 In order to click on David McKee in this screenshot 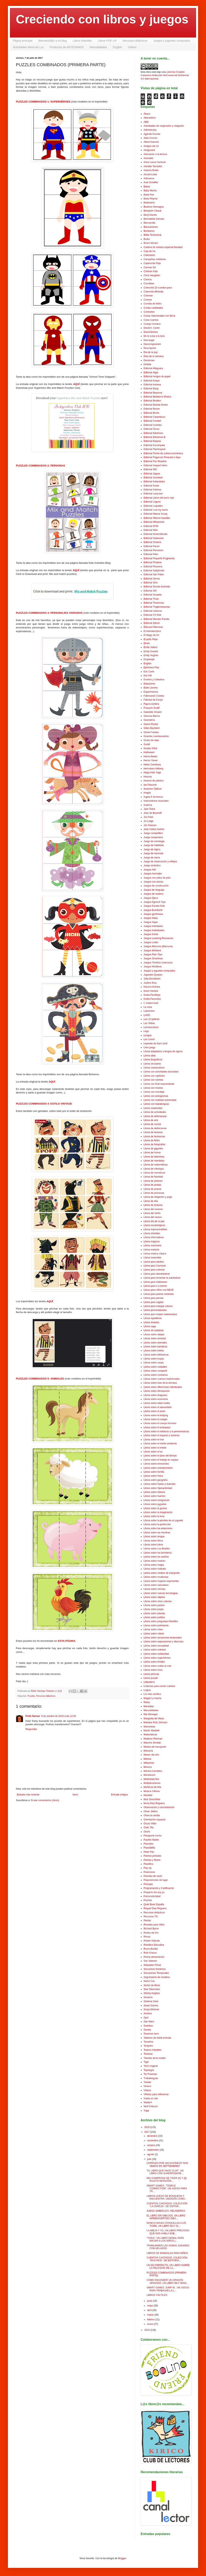, I will do `click(151, 332)`.